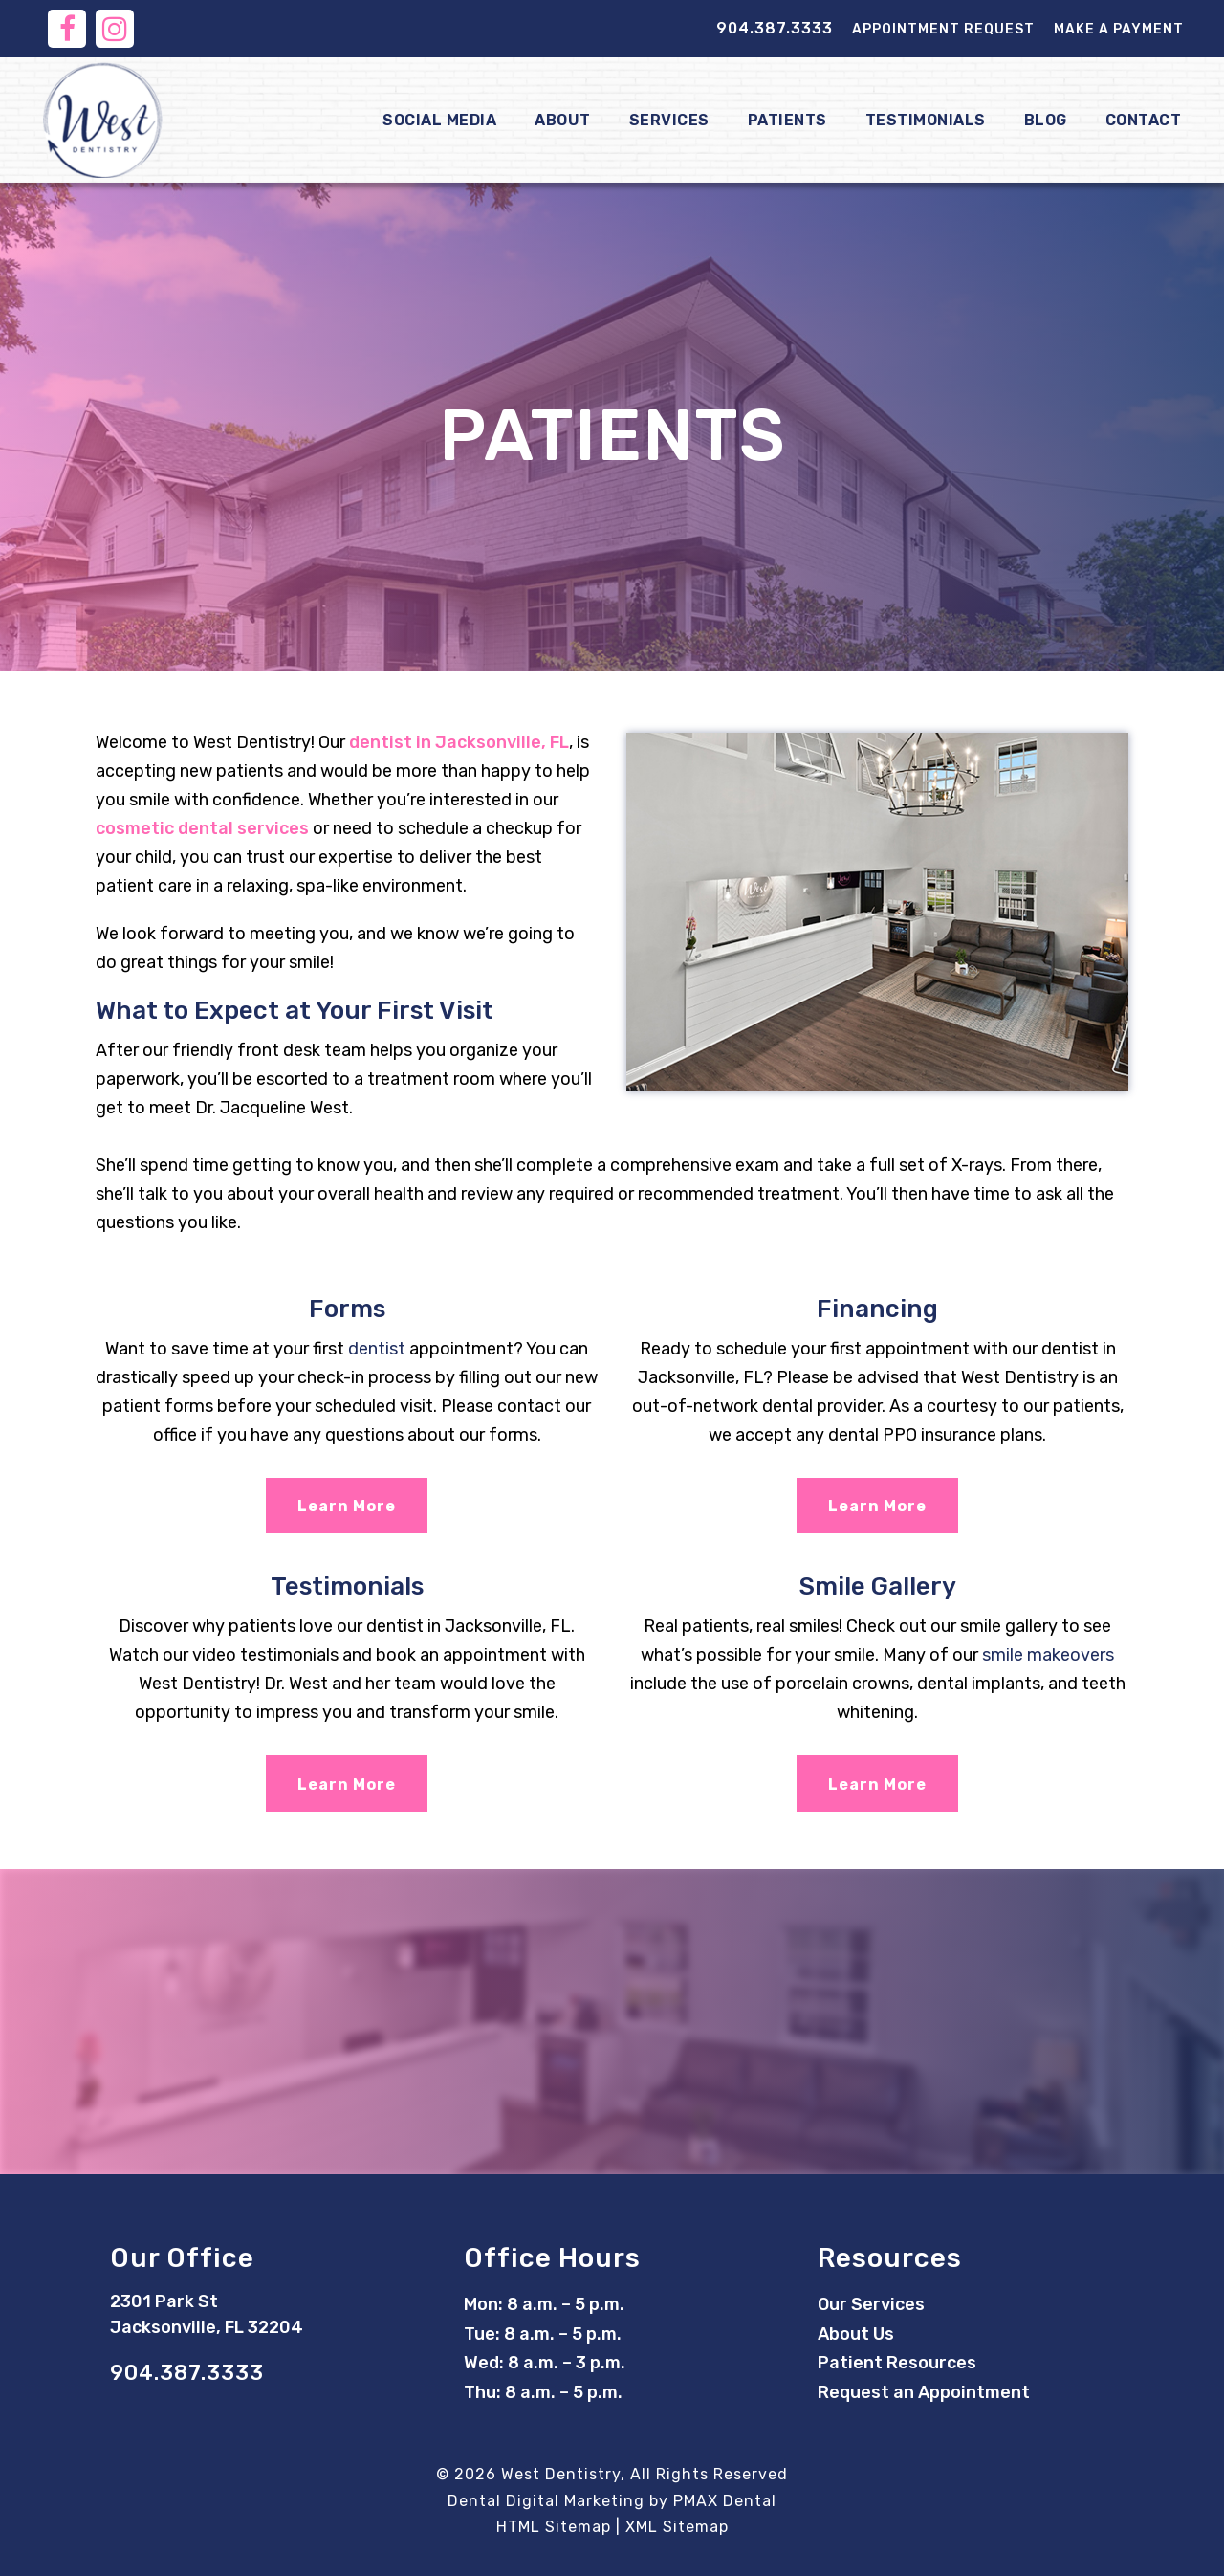 This screenshot has width=1224, height=2576. I want to click on Contact, so click(1143, 120).